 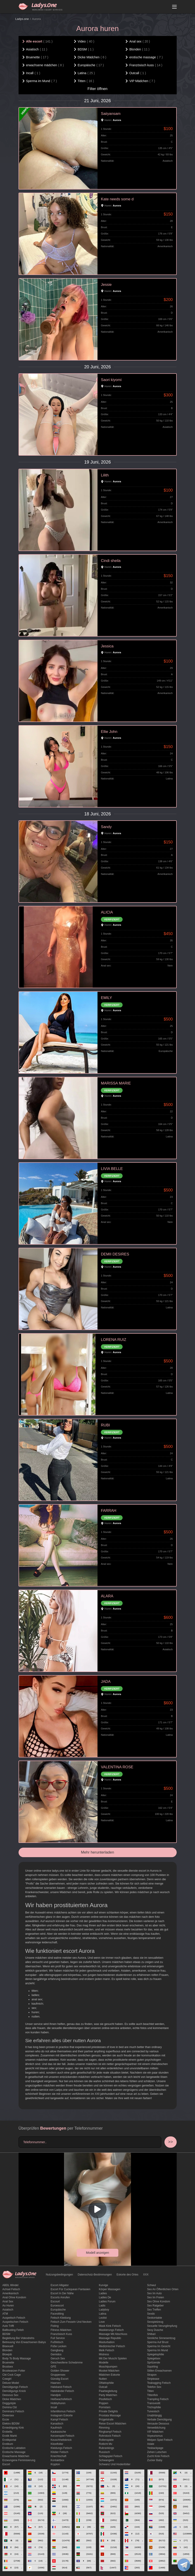 I want to click on mask kink fetisch, so click(x=110, y=2325).